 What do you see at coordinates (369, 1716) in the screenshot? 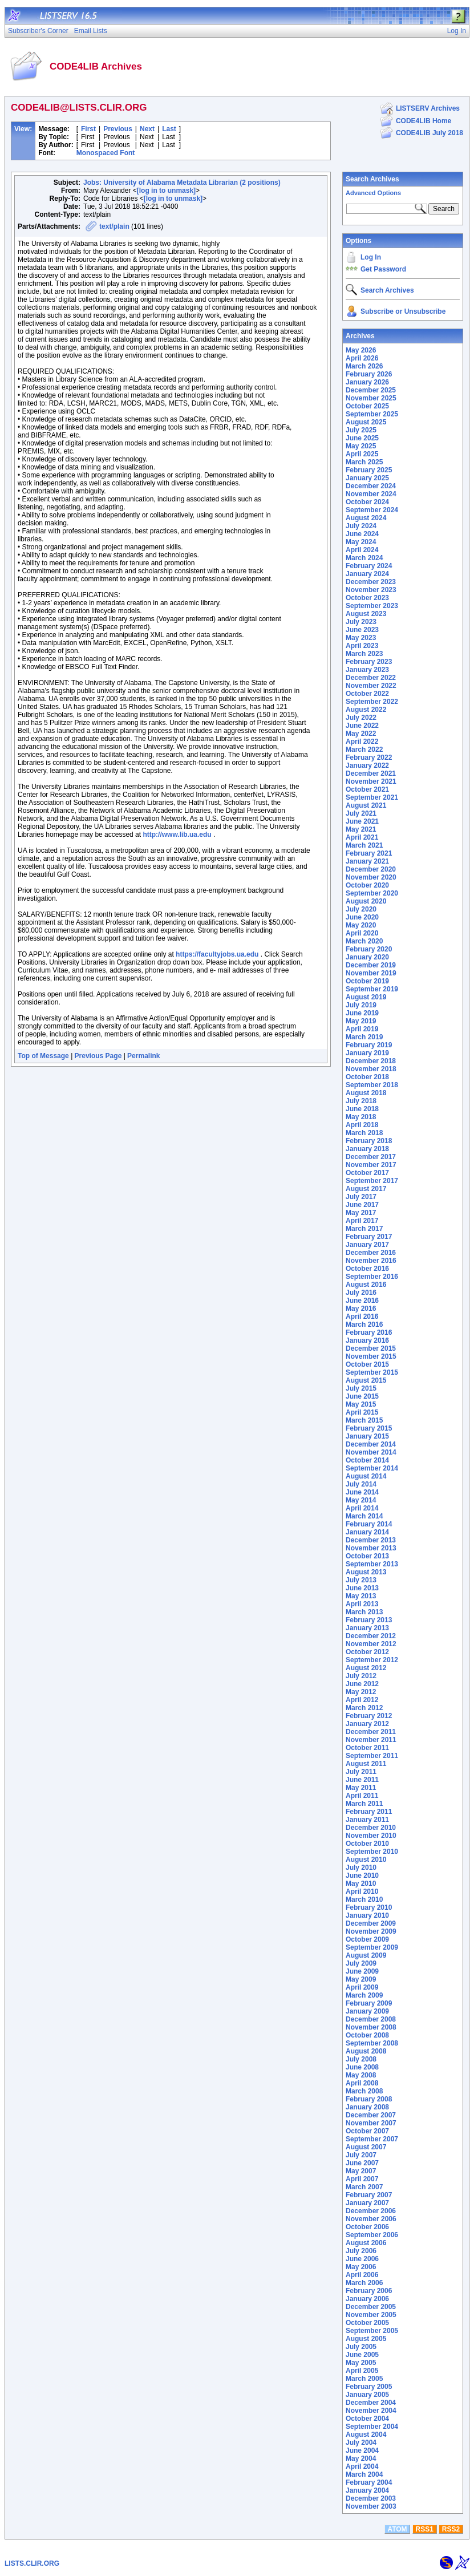
I see `February 2012` at bounding box center [369, 1716].